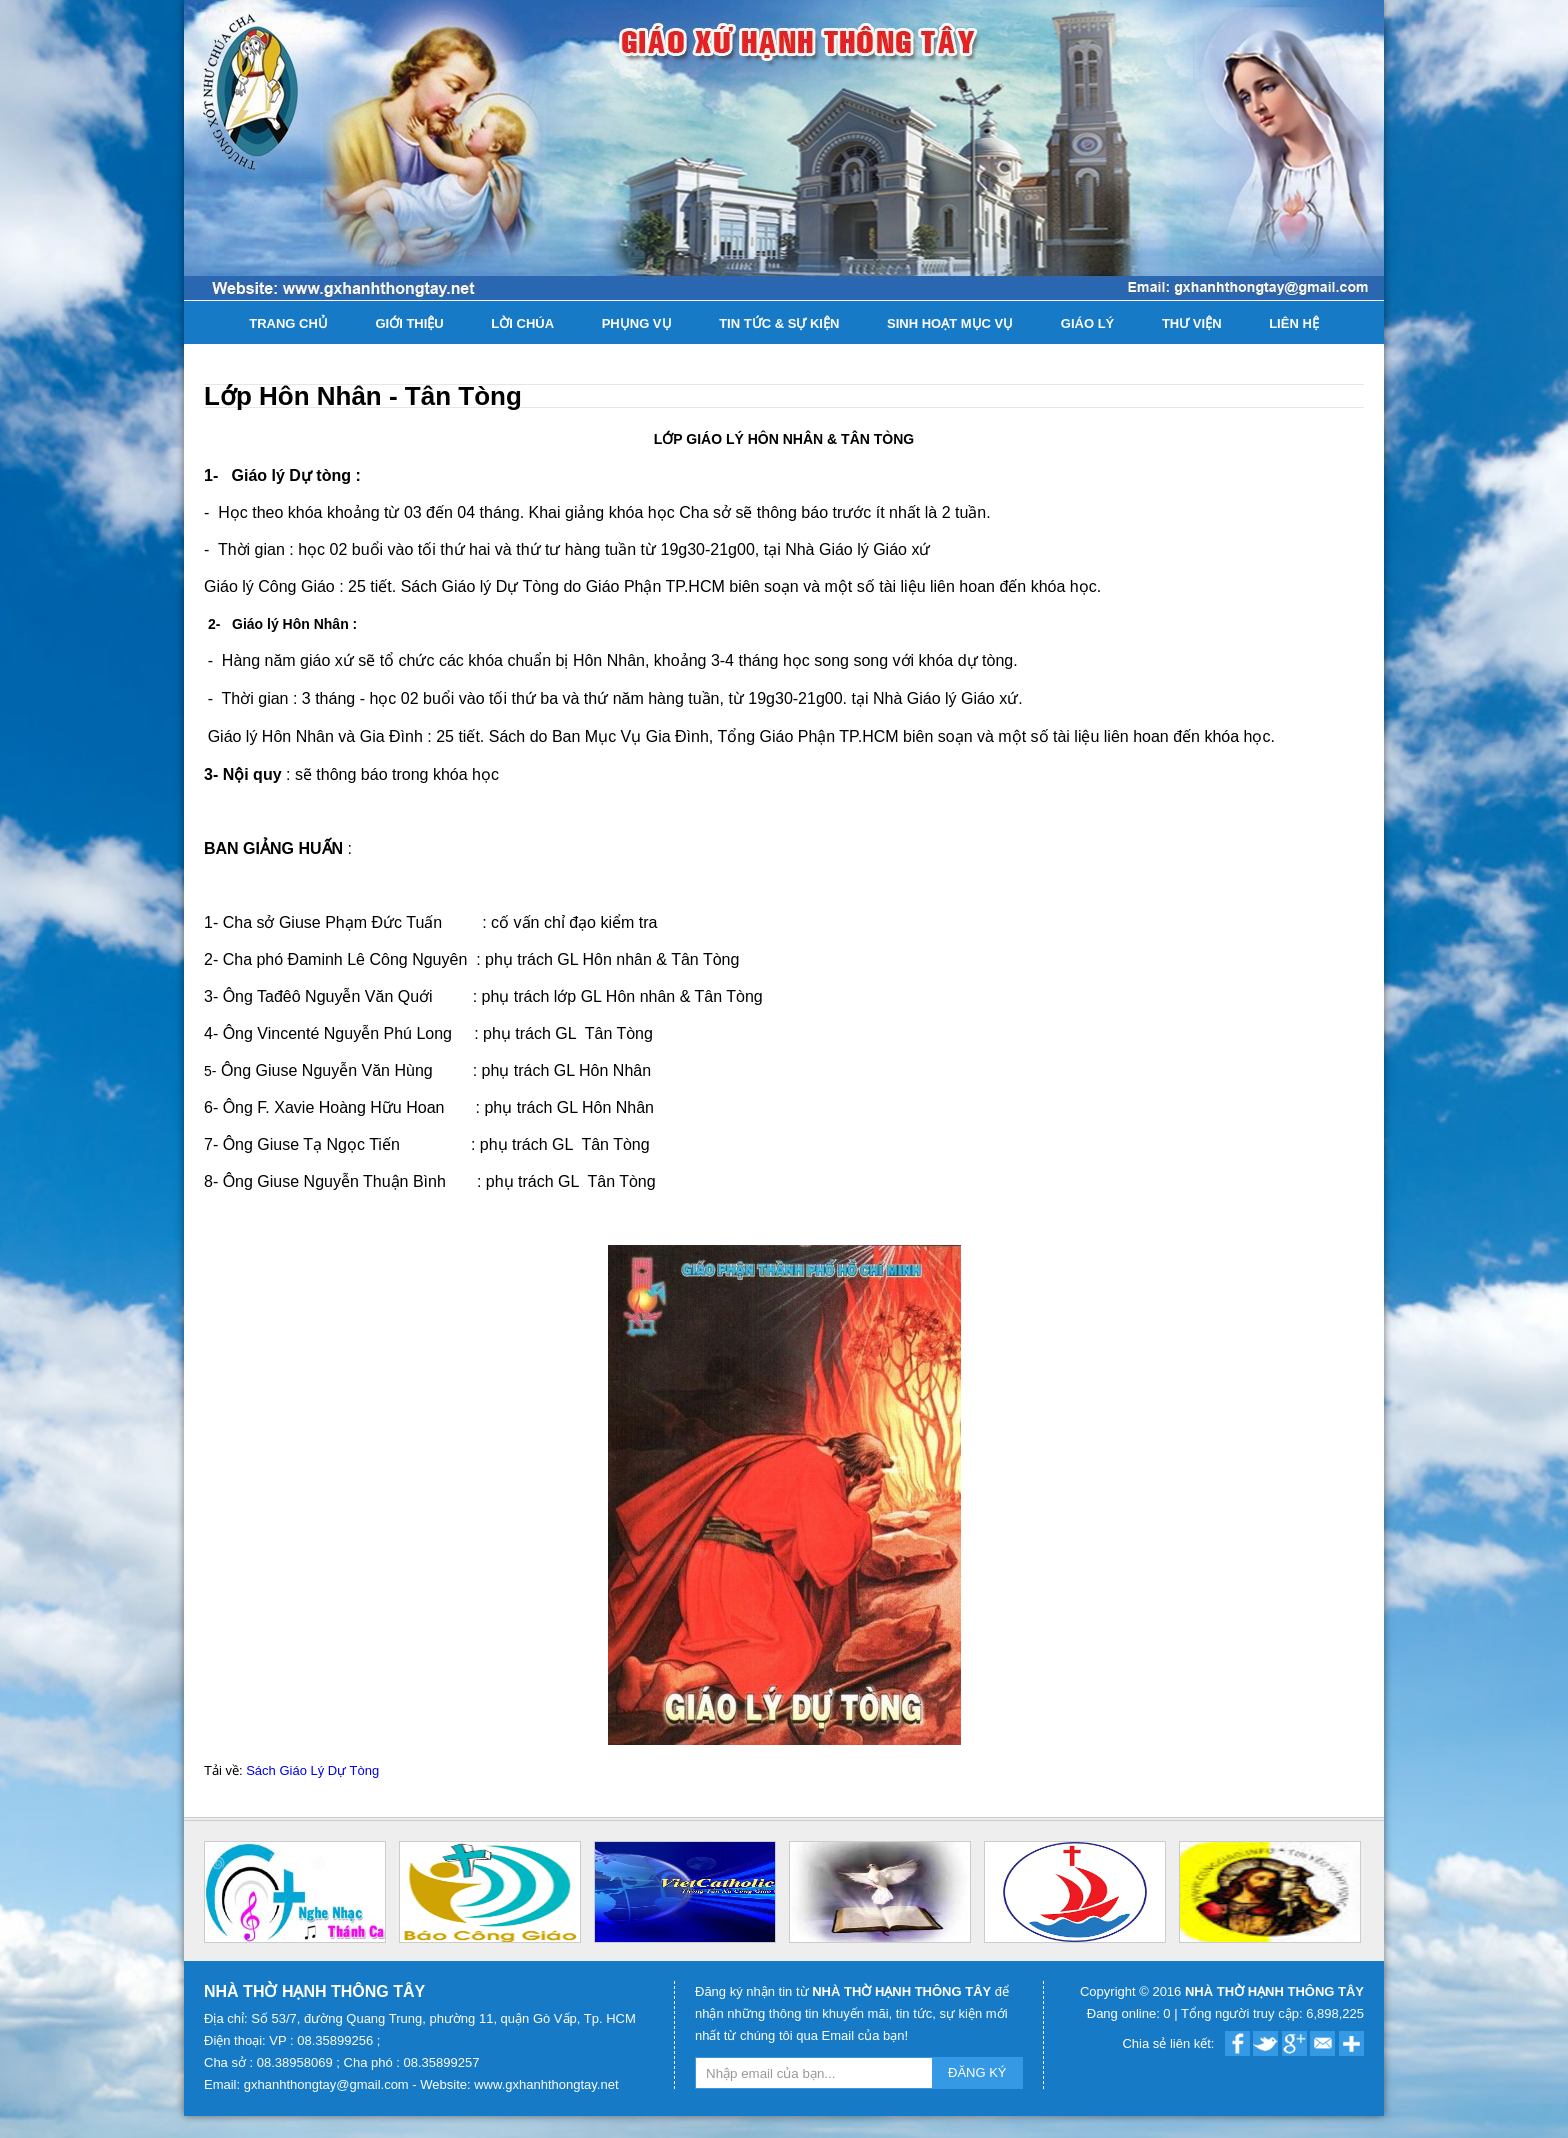 Image resolution: width=1568 pixels, height=2138 pixels. Describe the element at coordinates (312, 1770) in the screenshot. I see `Sách Giáo Lý Dự Tòng` at that location.